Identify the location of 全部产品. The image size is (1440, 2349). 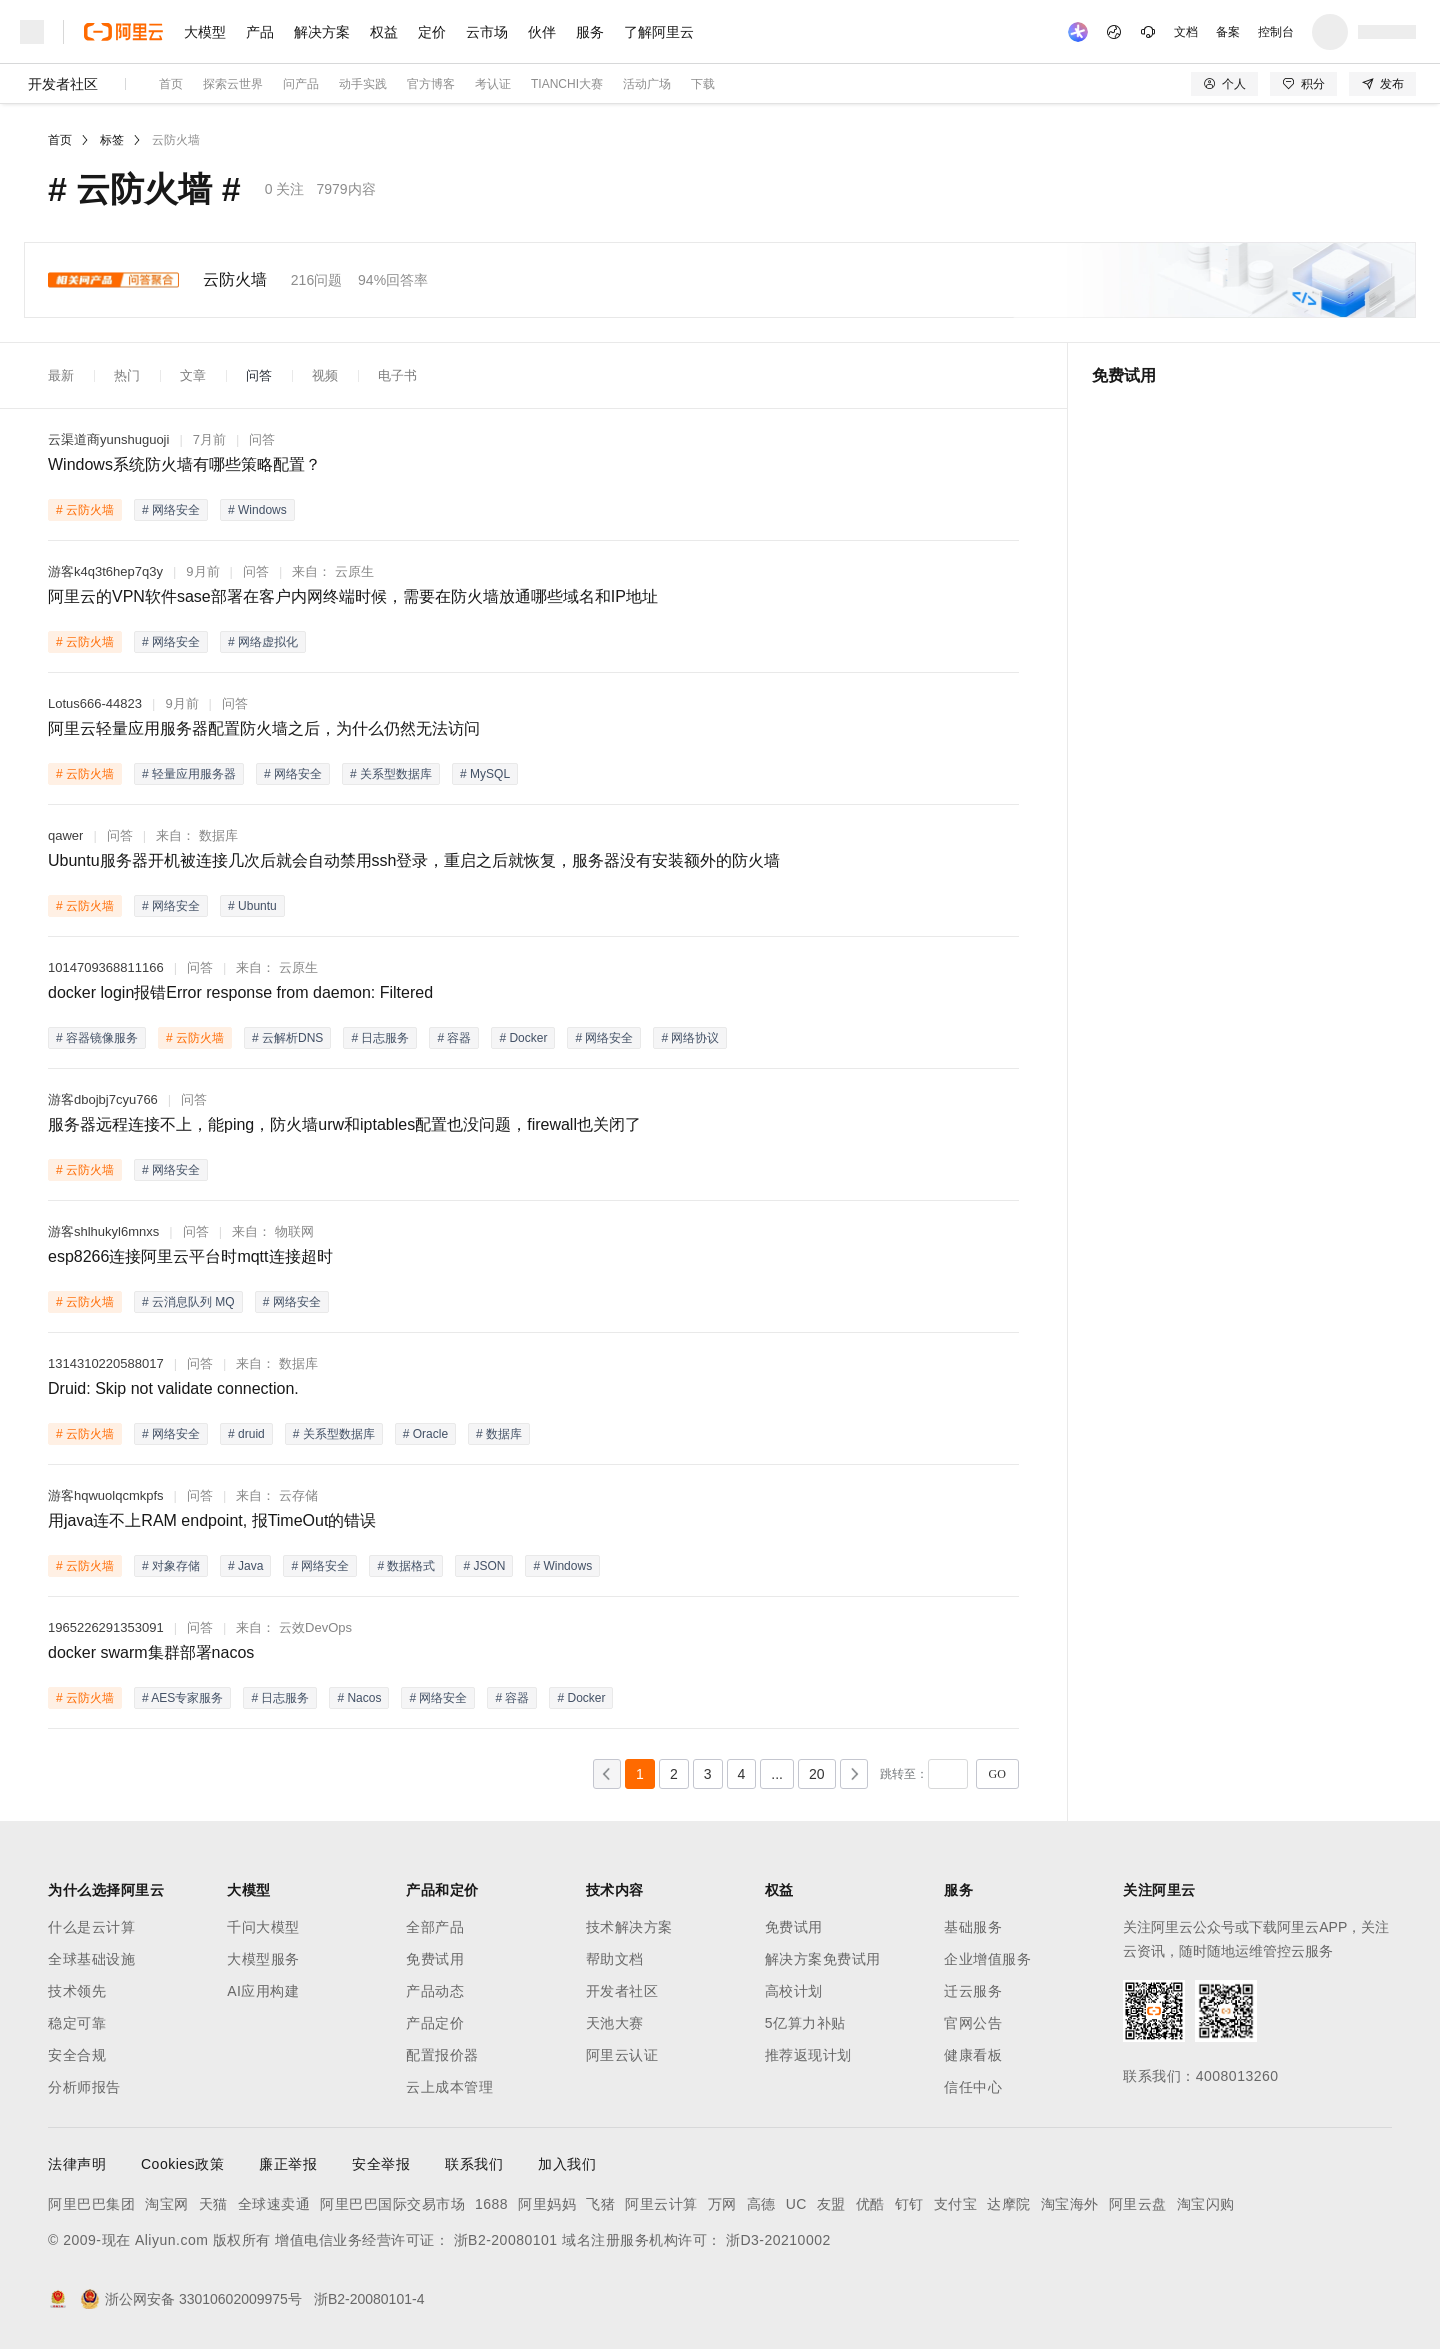
(435, 1927).